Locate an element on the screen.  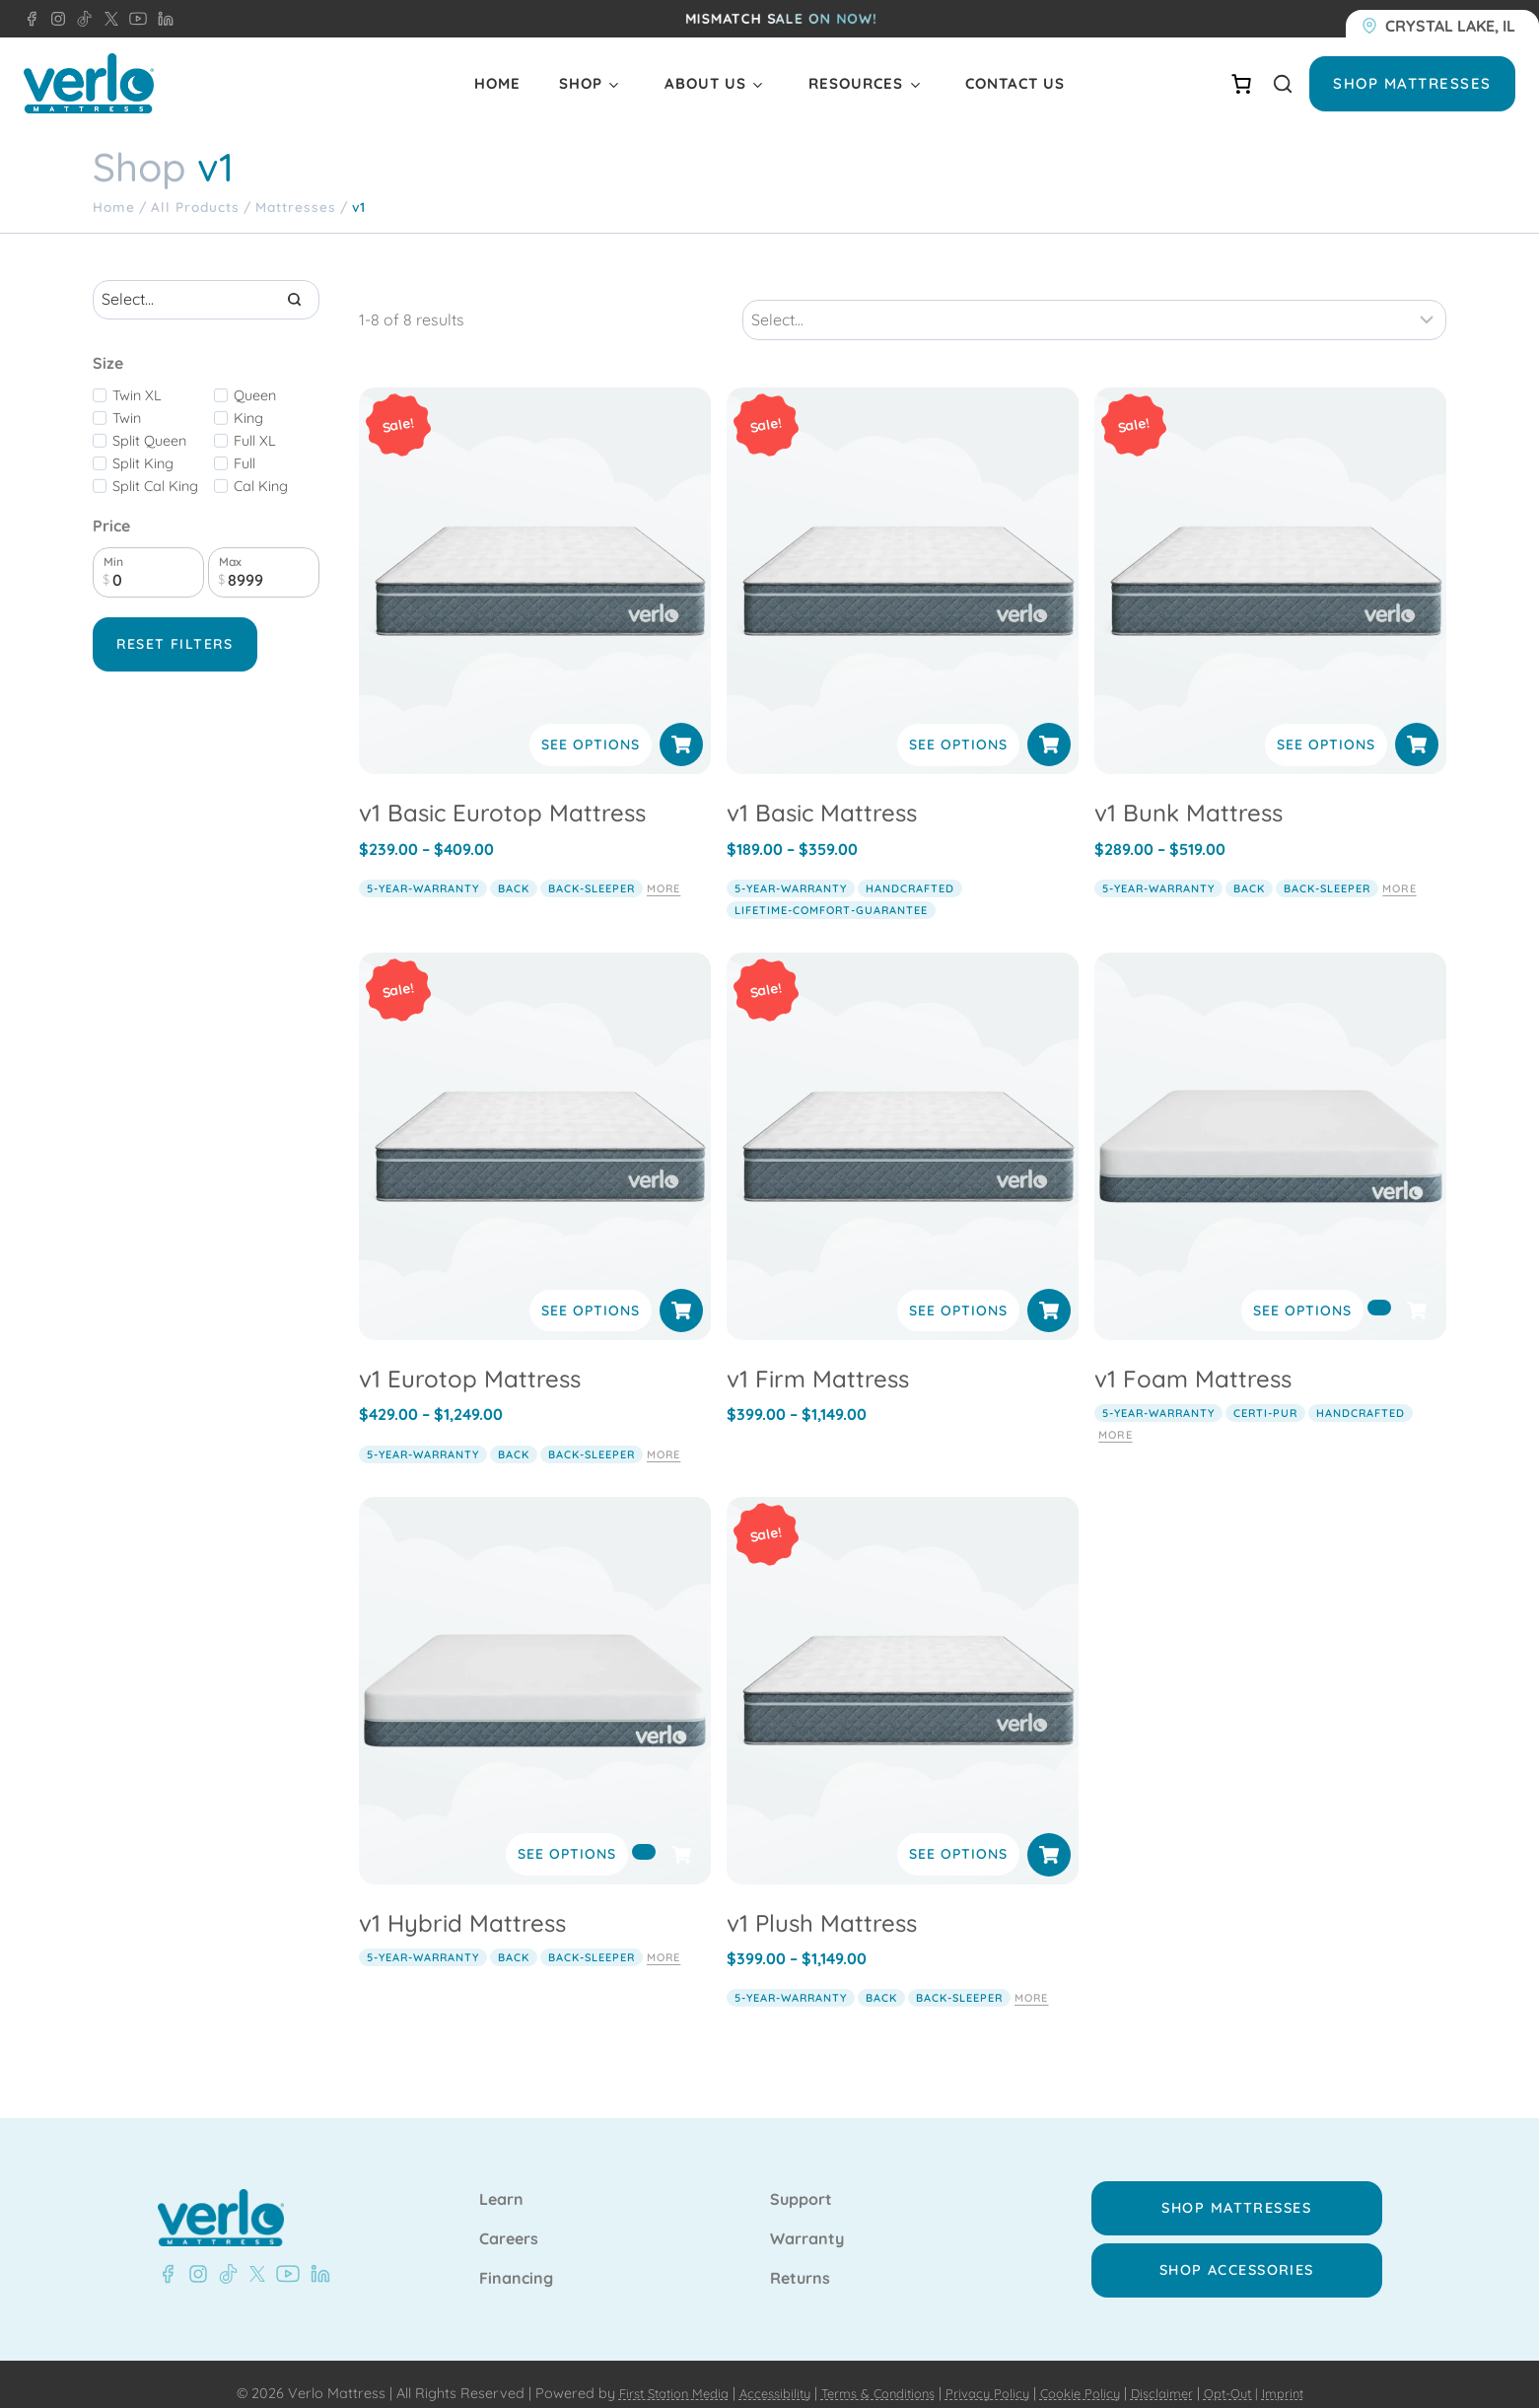
Returns is located at coordinates (800, 2259).